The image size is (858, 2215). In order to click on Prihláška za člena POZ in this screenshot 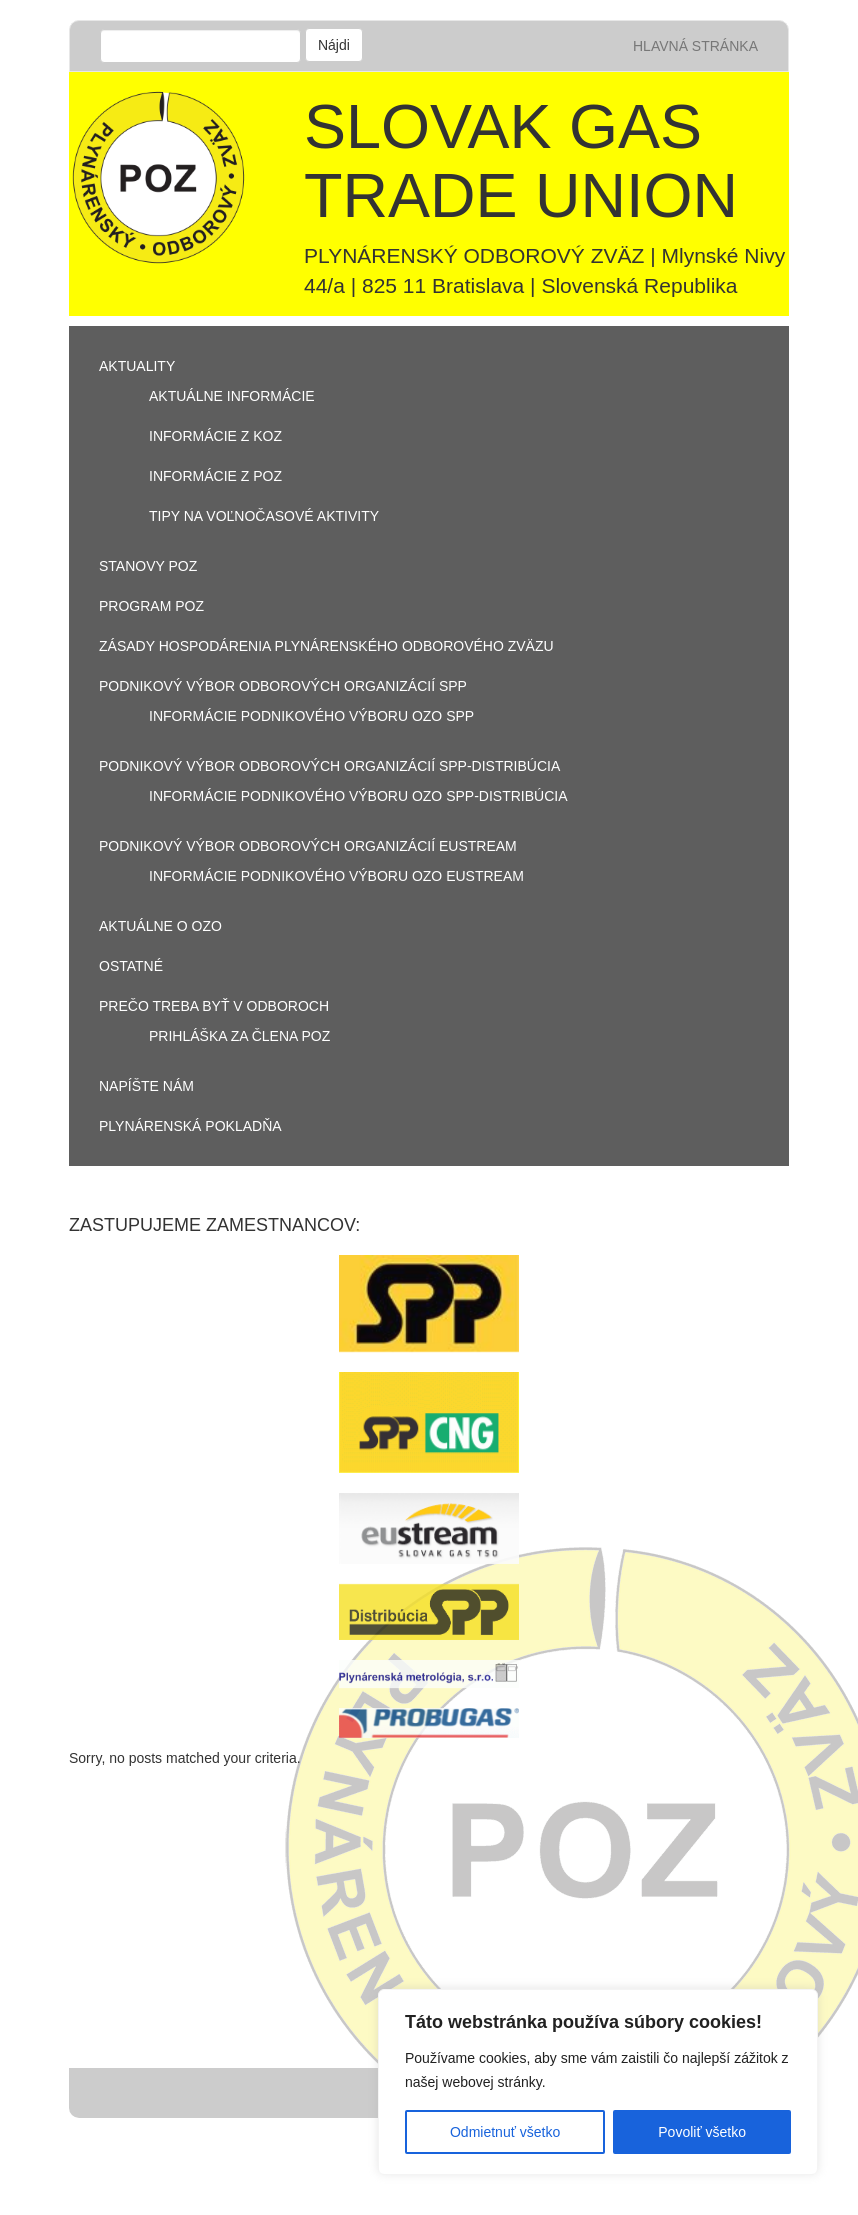, I will do `click(239, 1036)`.